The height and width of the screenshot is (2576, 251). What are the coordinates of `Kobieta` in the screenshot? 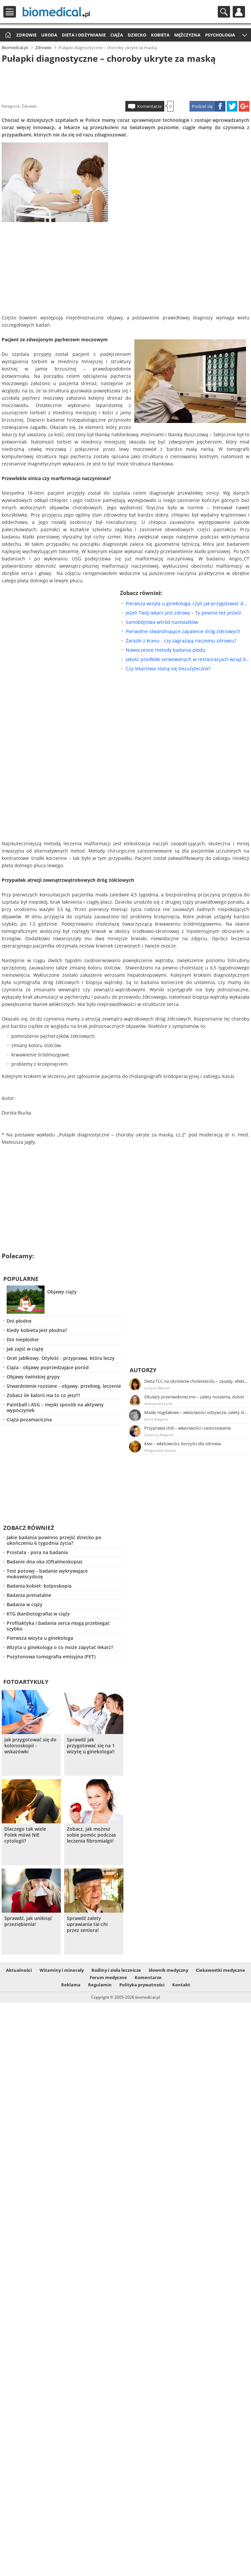 It's located at (160, 35).